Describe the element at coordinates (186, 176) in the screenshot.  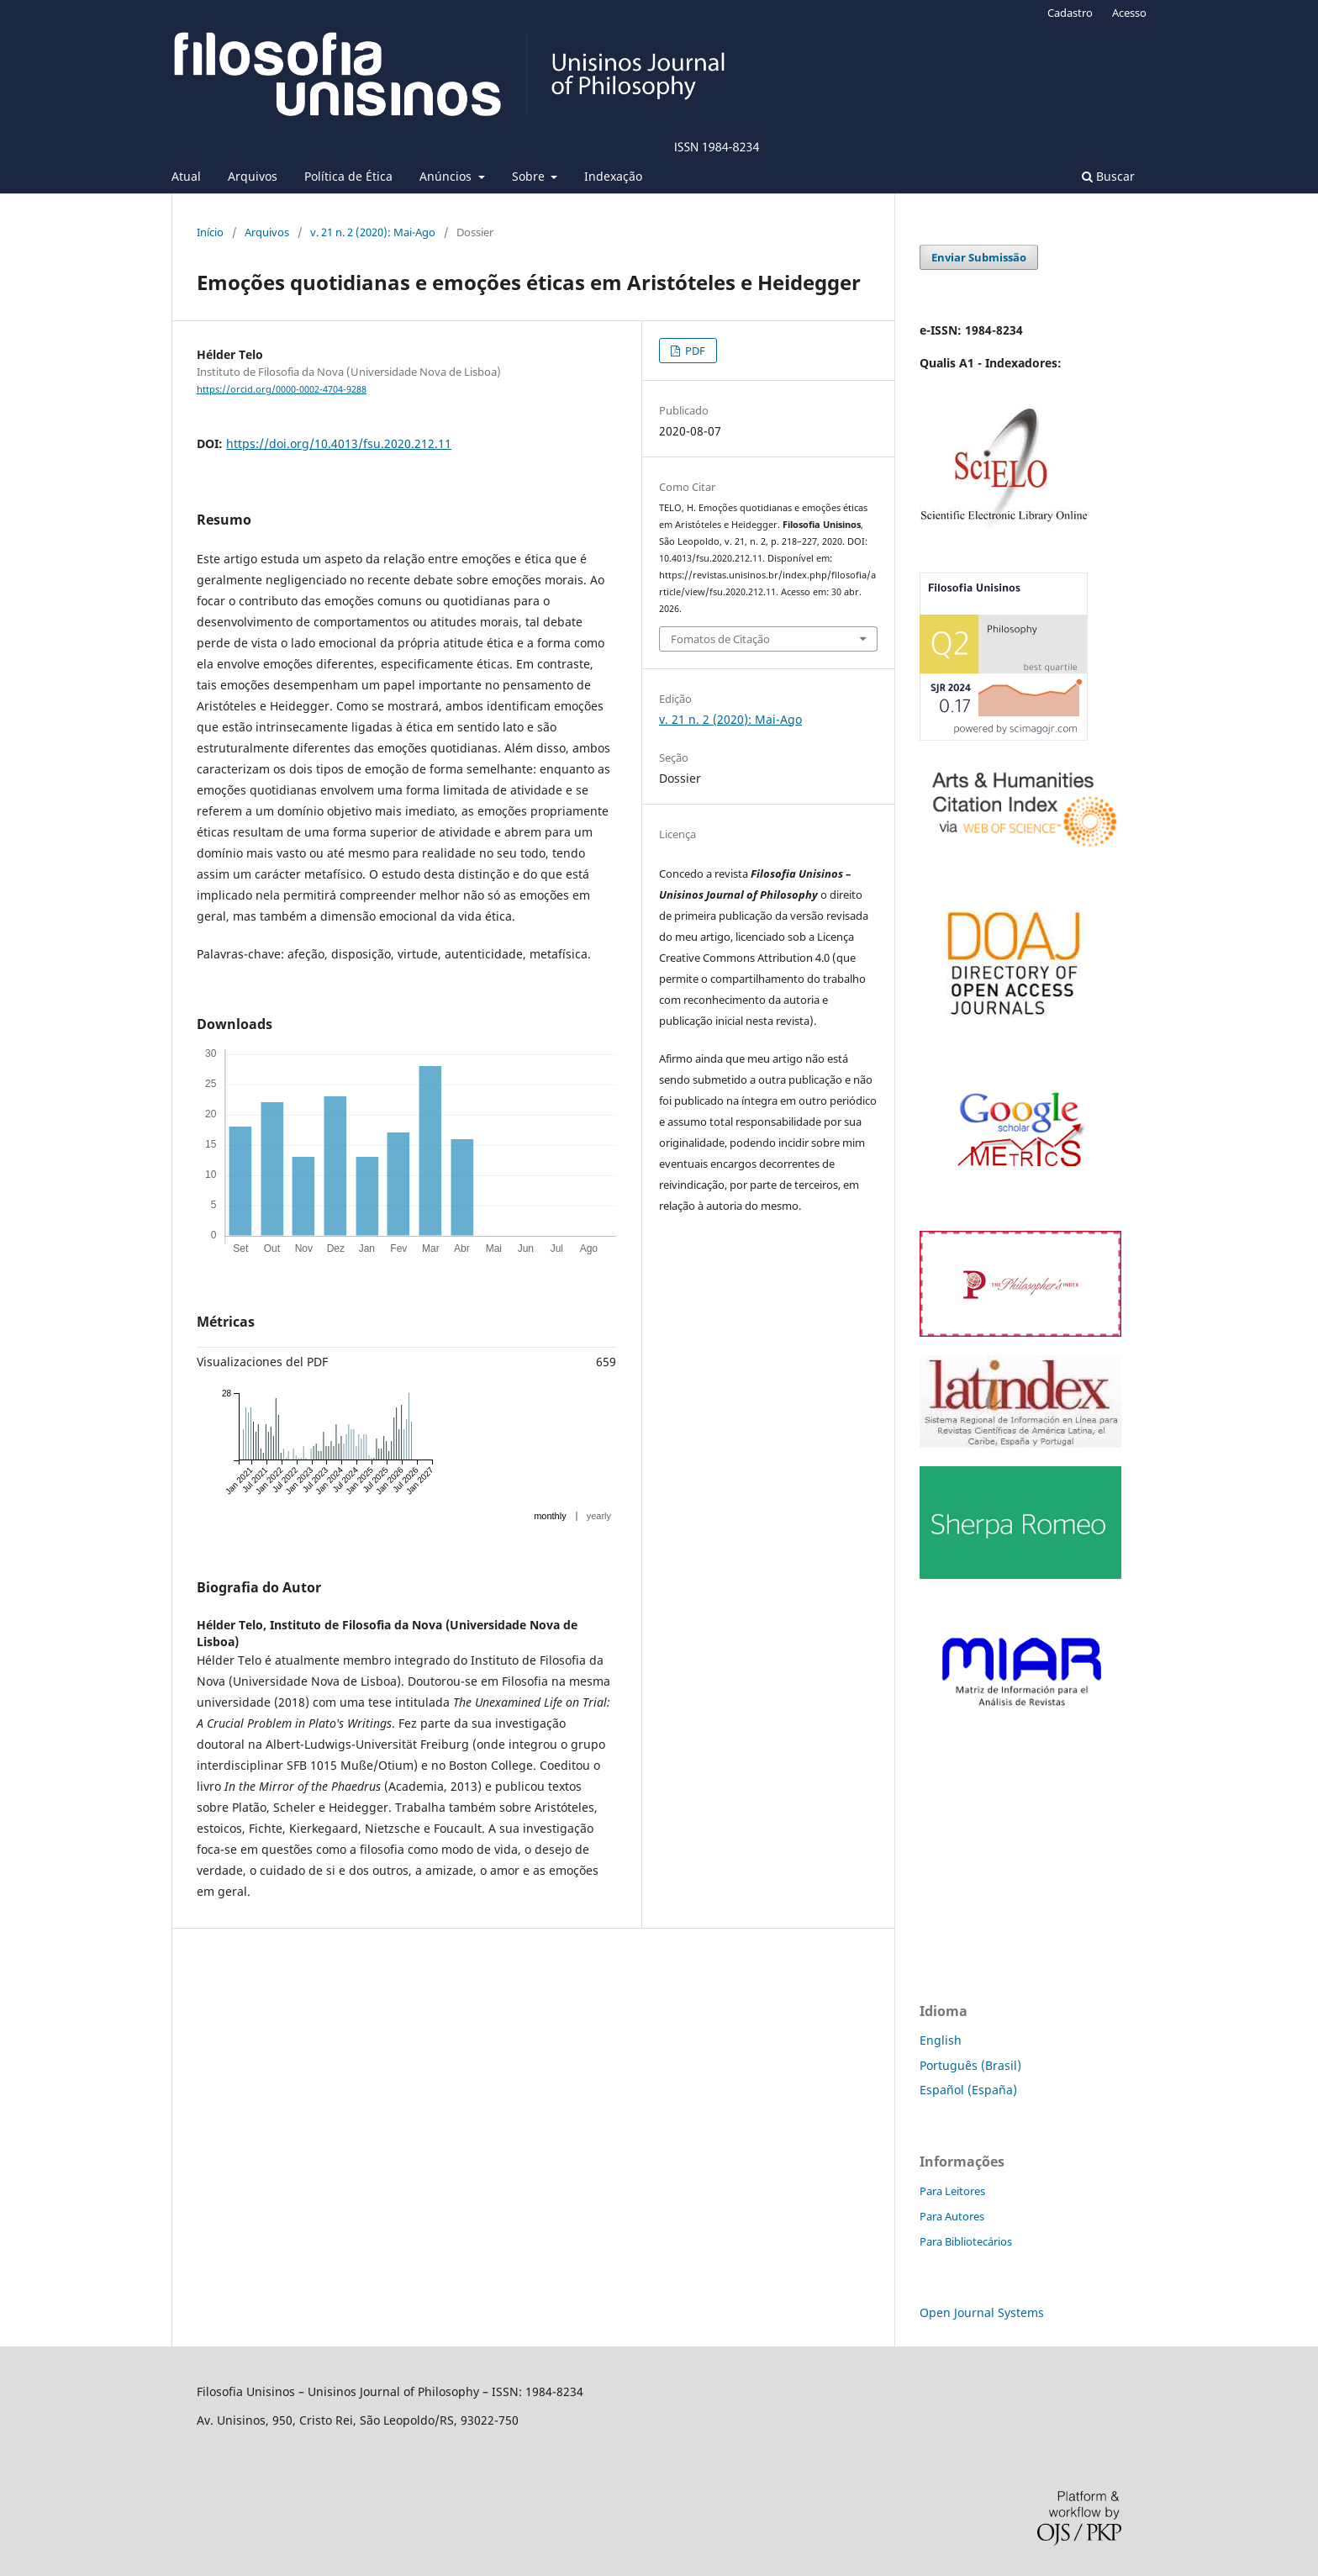
I see `Atual` at that location.